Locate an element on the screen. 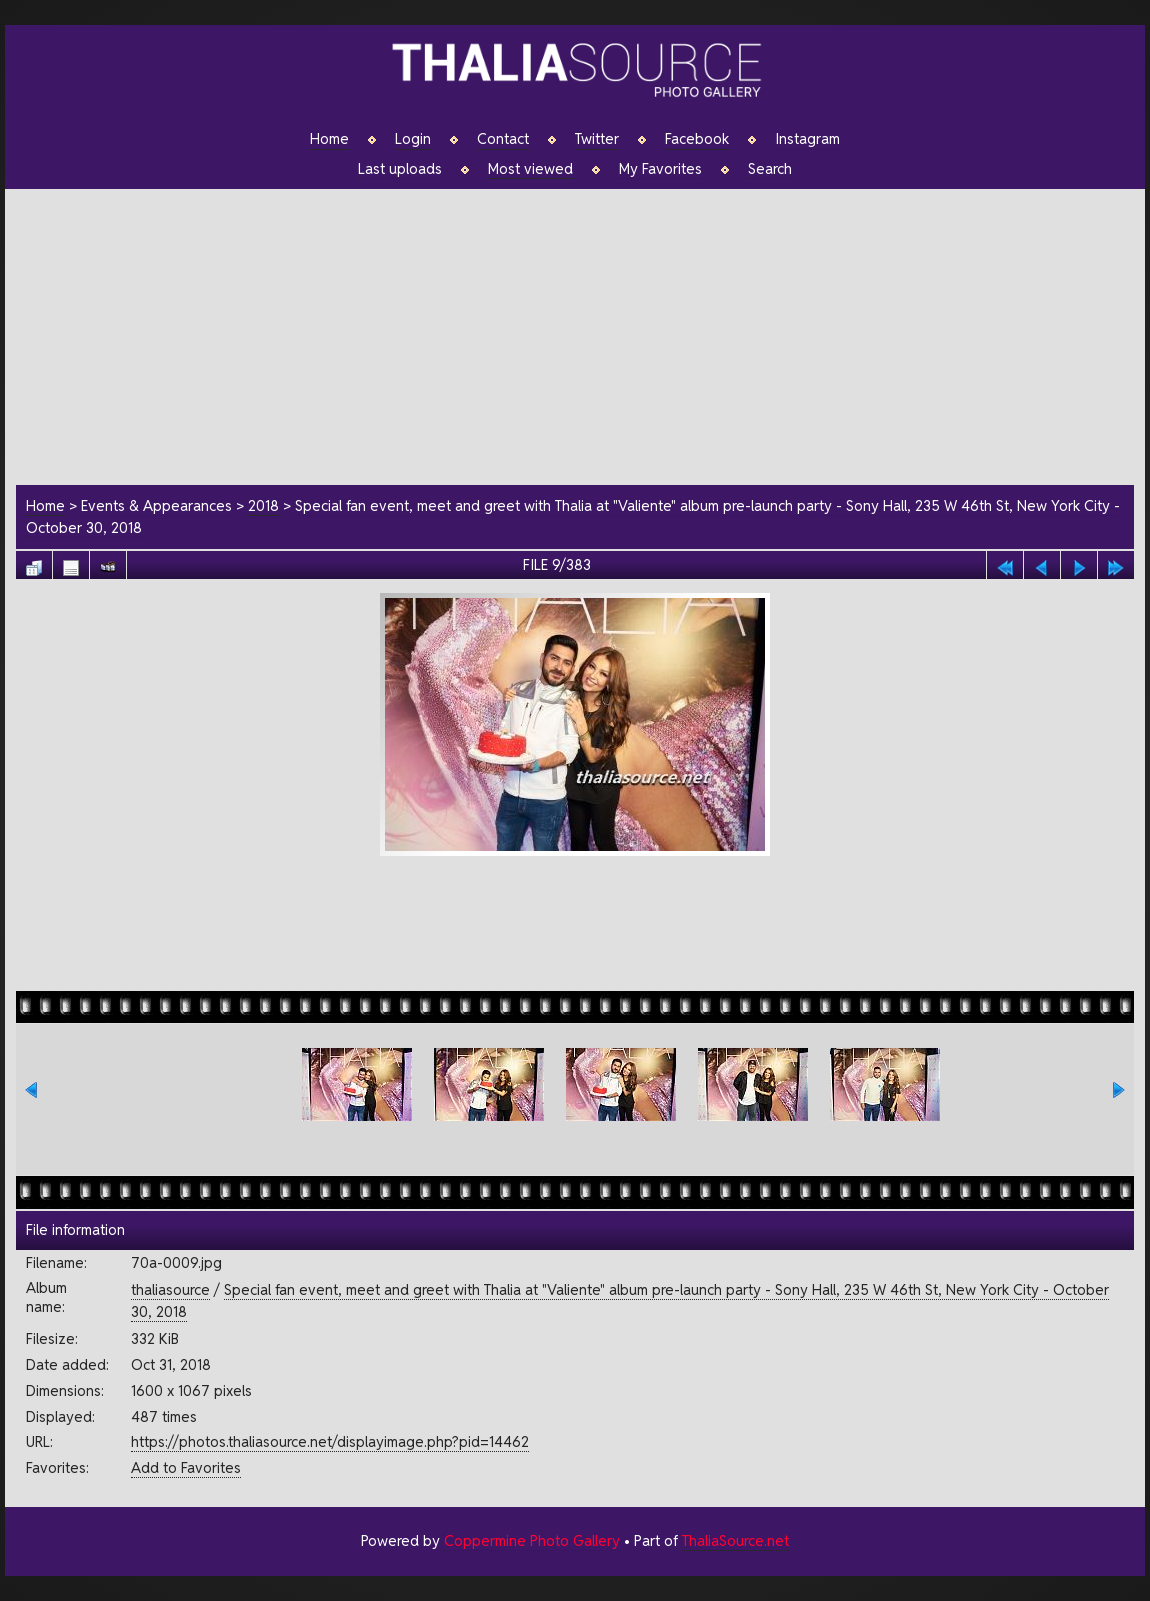  Instagram is located at coordinates (807, 139).